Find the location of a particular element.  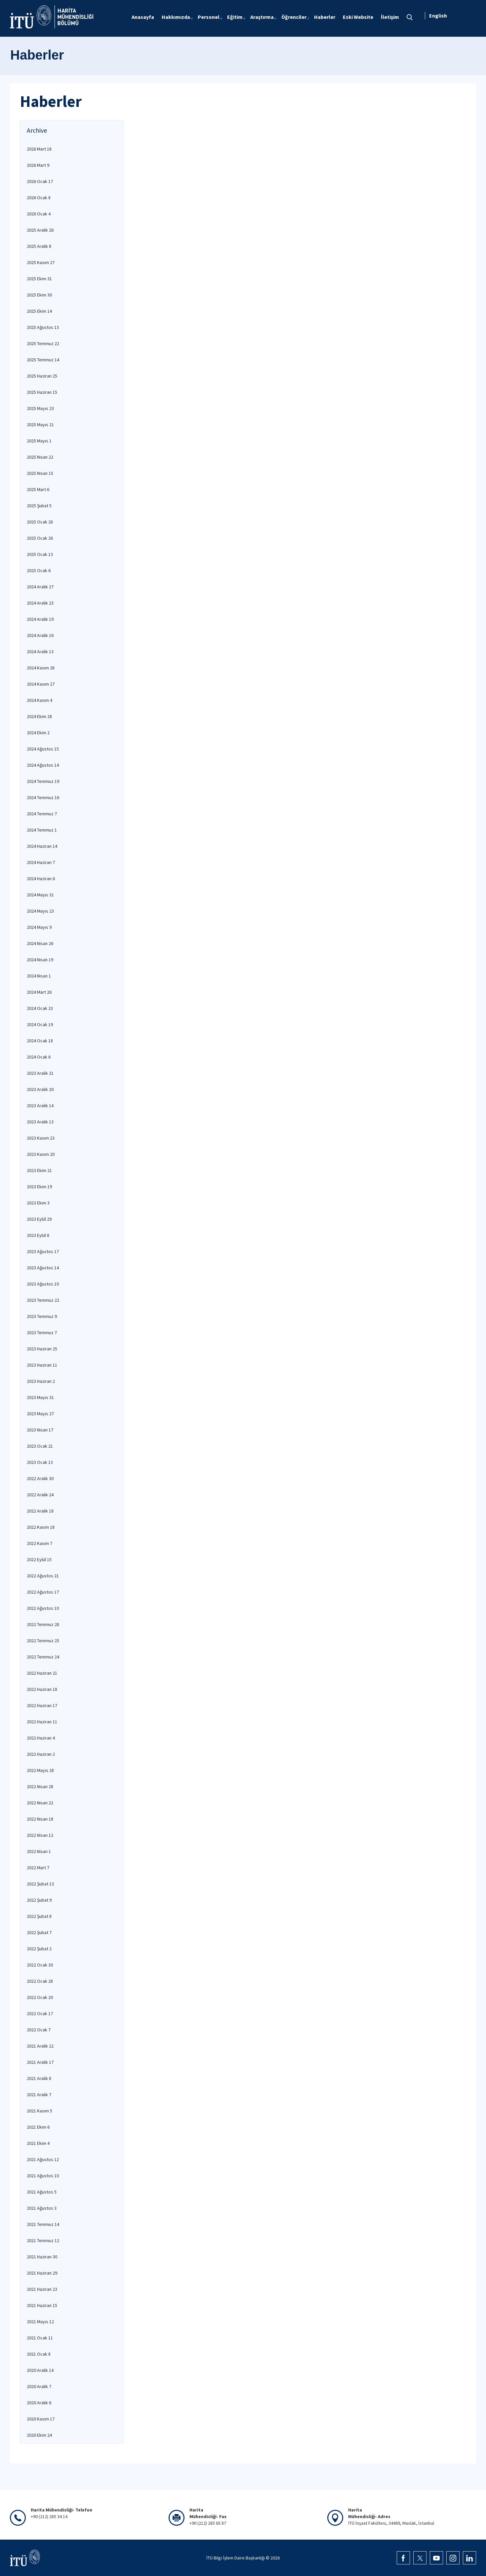

2025 Haziran 15 is located at coordinates (42, 392).